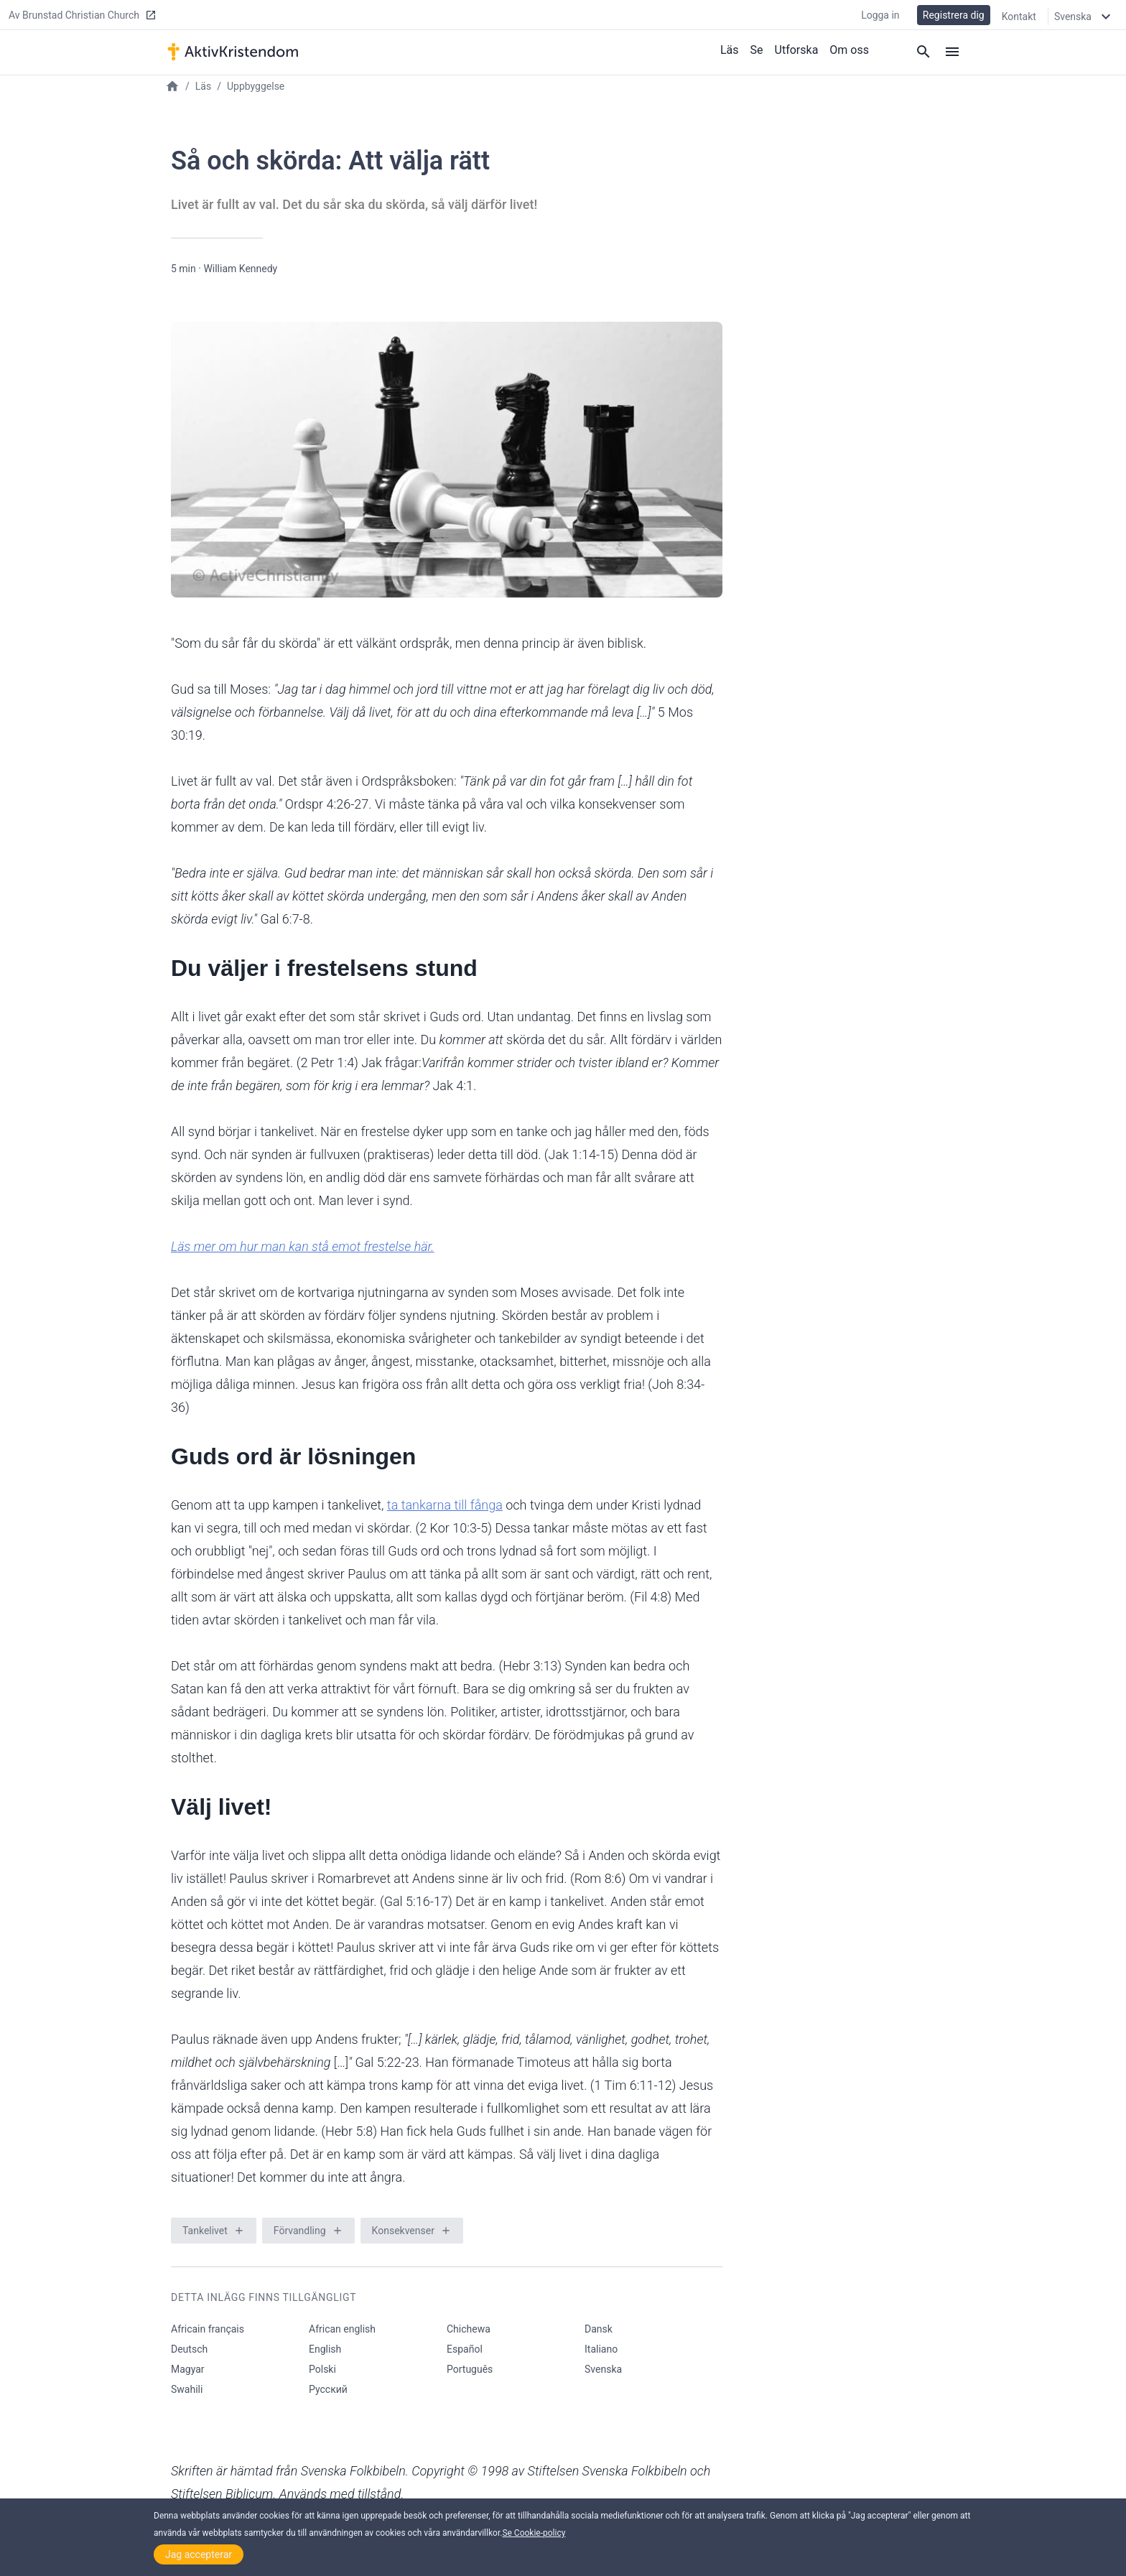 The image size is (1126, 2576). What do you see at coordinates (468, 2329) in the screenshot?
I see `Chichewa` at bounding box center [468, 2329].